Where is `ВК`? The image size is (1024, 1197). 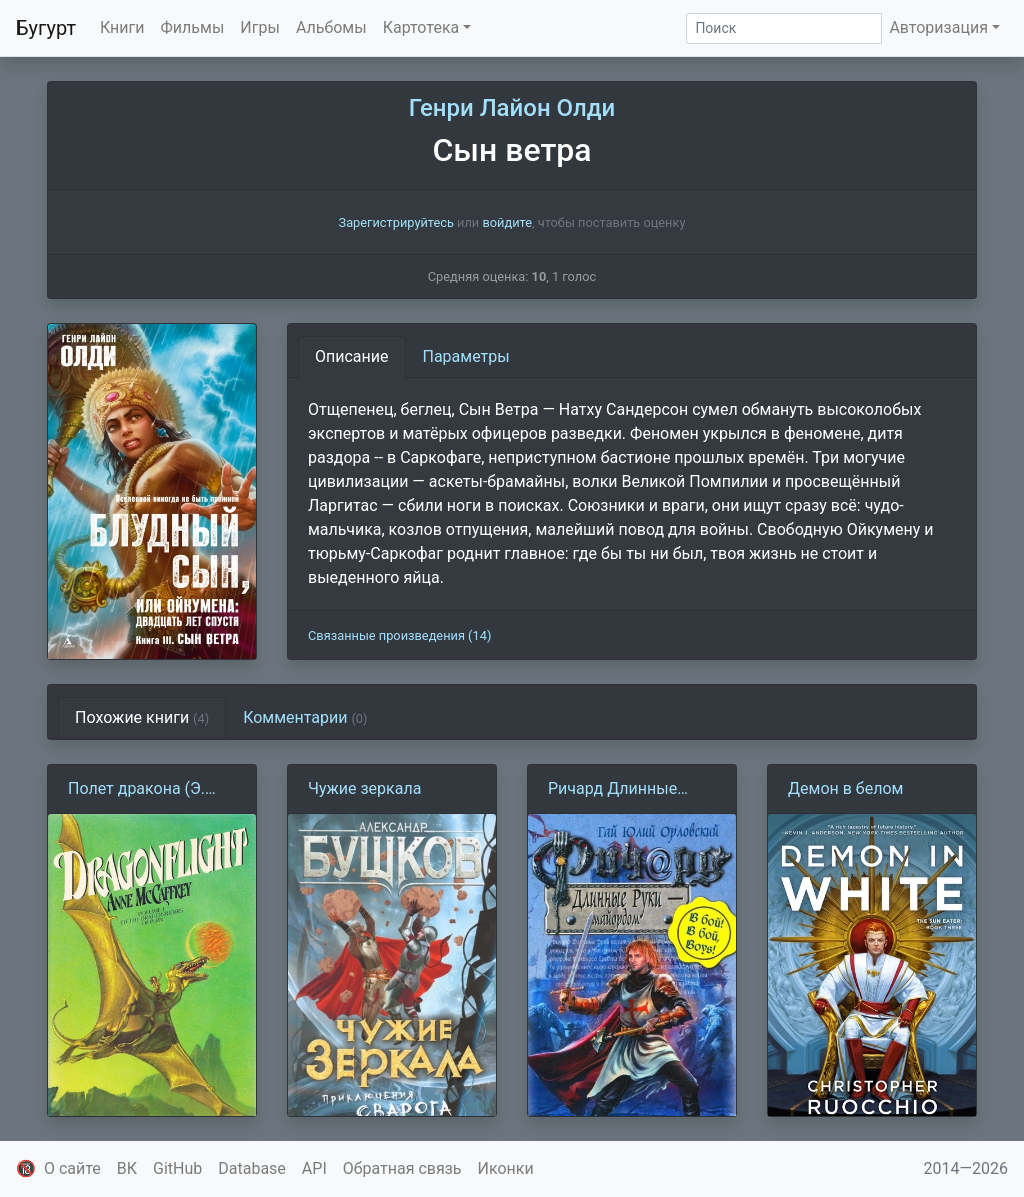 ВК is located at coordinates (127, 1168).